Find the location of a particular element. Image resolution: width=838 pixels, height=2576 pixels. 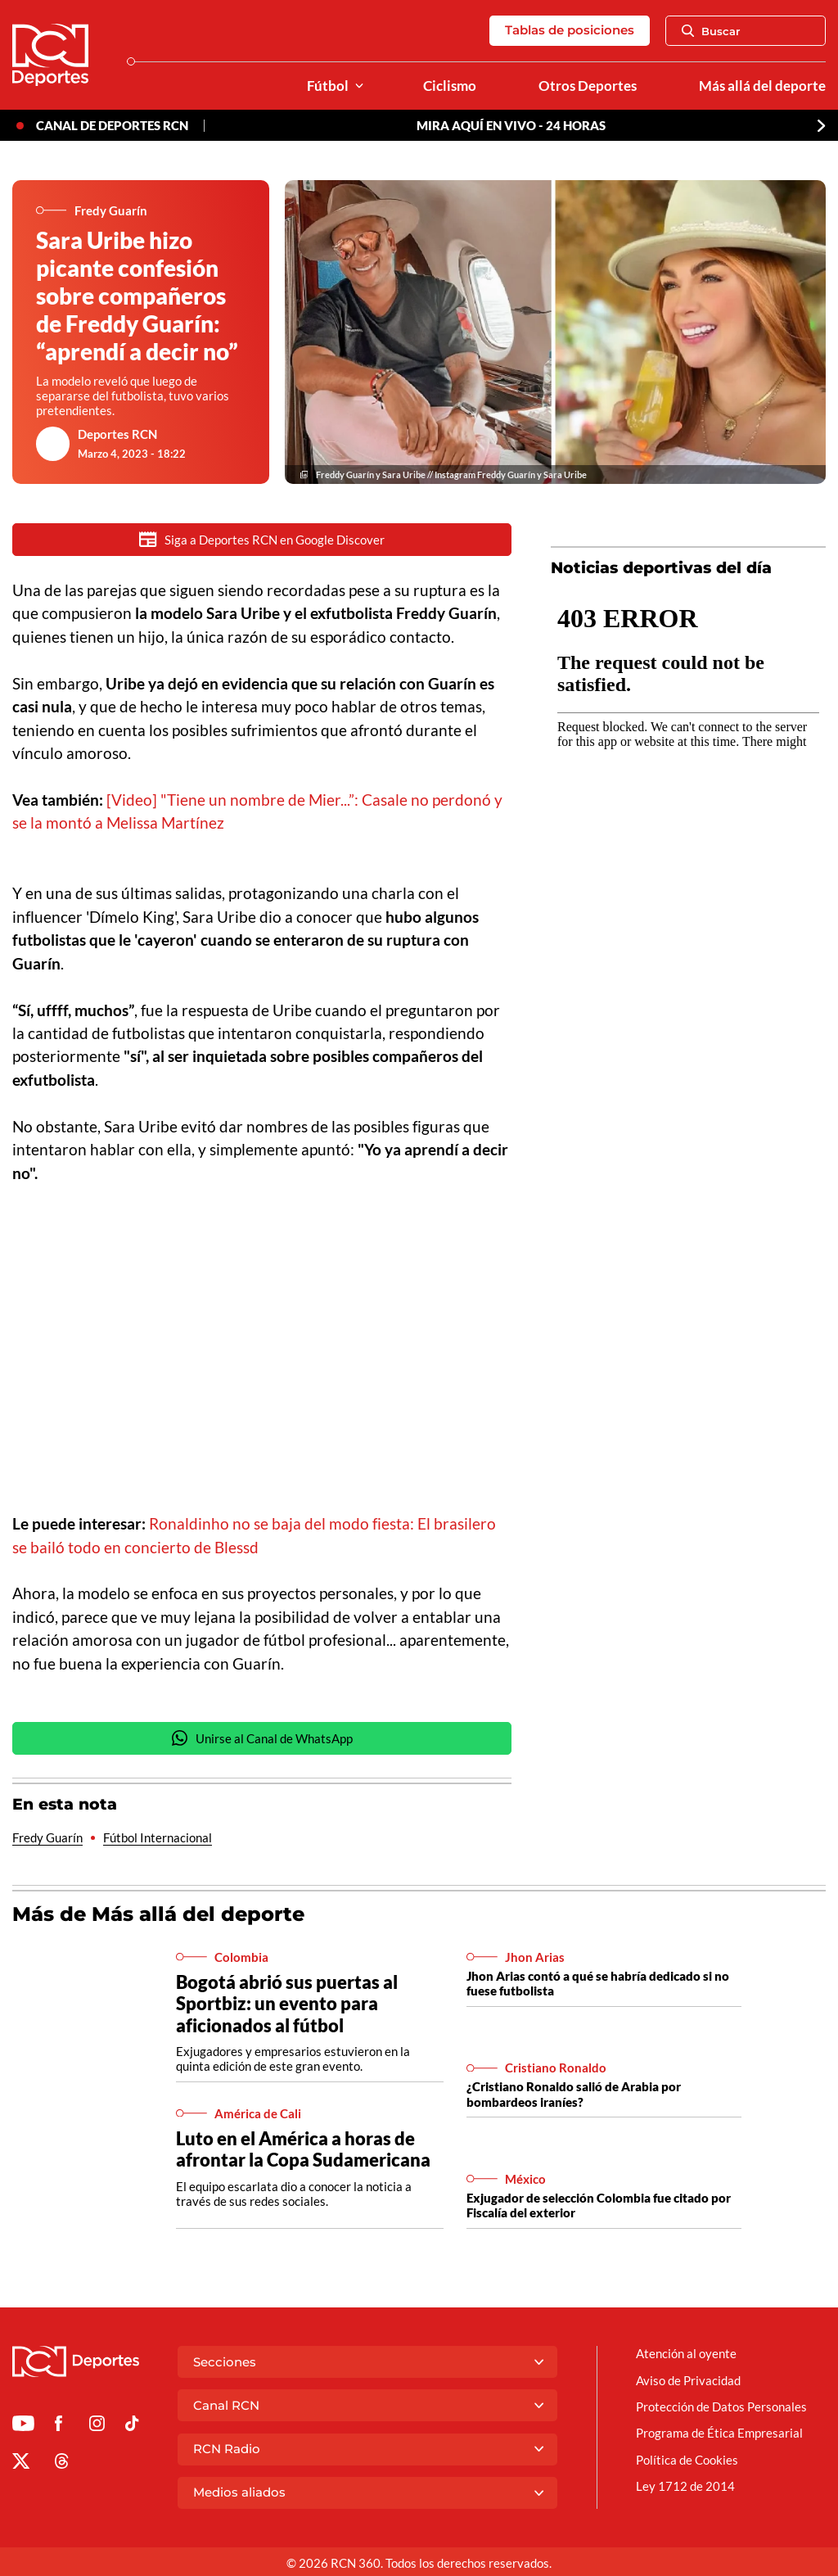

Más de Más allá del deporte is located at coordinates (158, 1915).